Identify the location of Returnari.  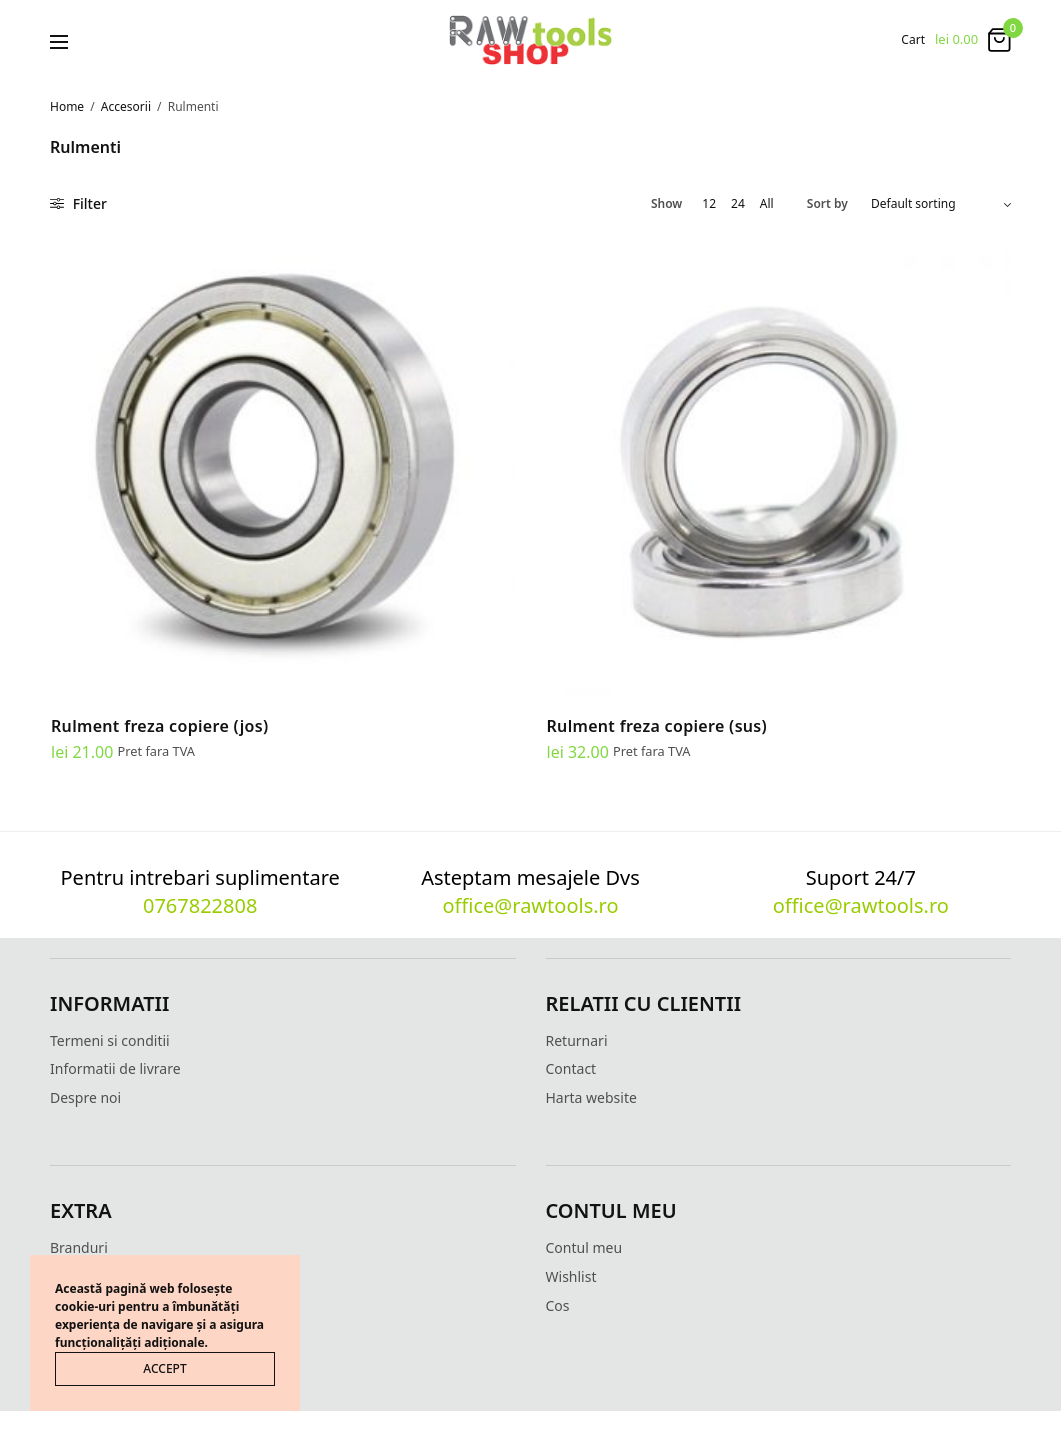
(577, 1040).